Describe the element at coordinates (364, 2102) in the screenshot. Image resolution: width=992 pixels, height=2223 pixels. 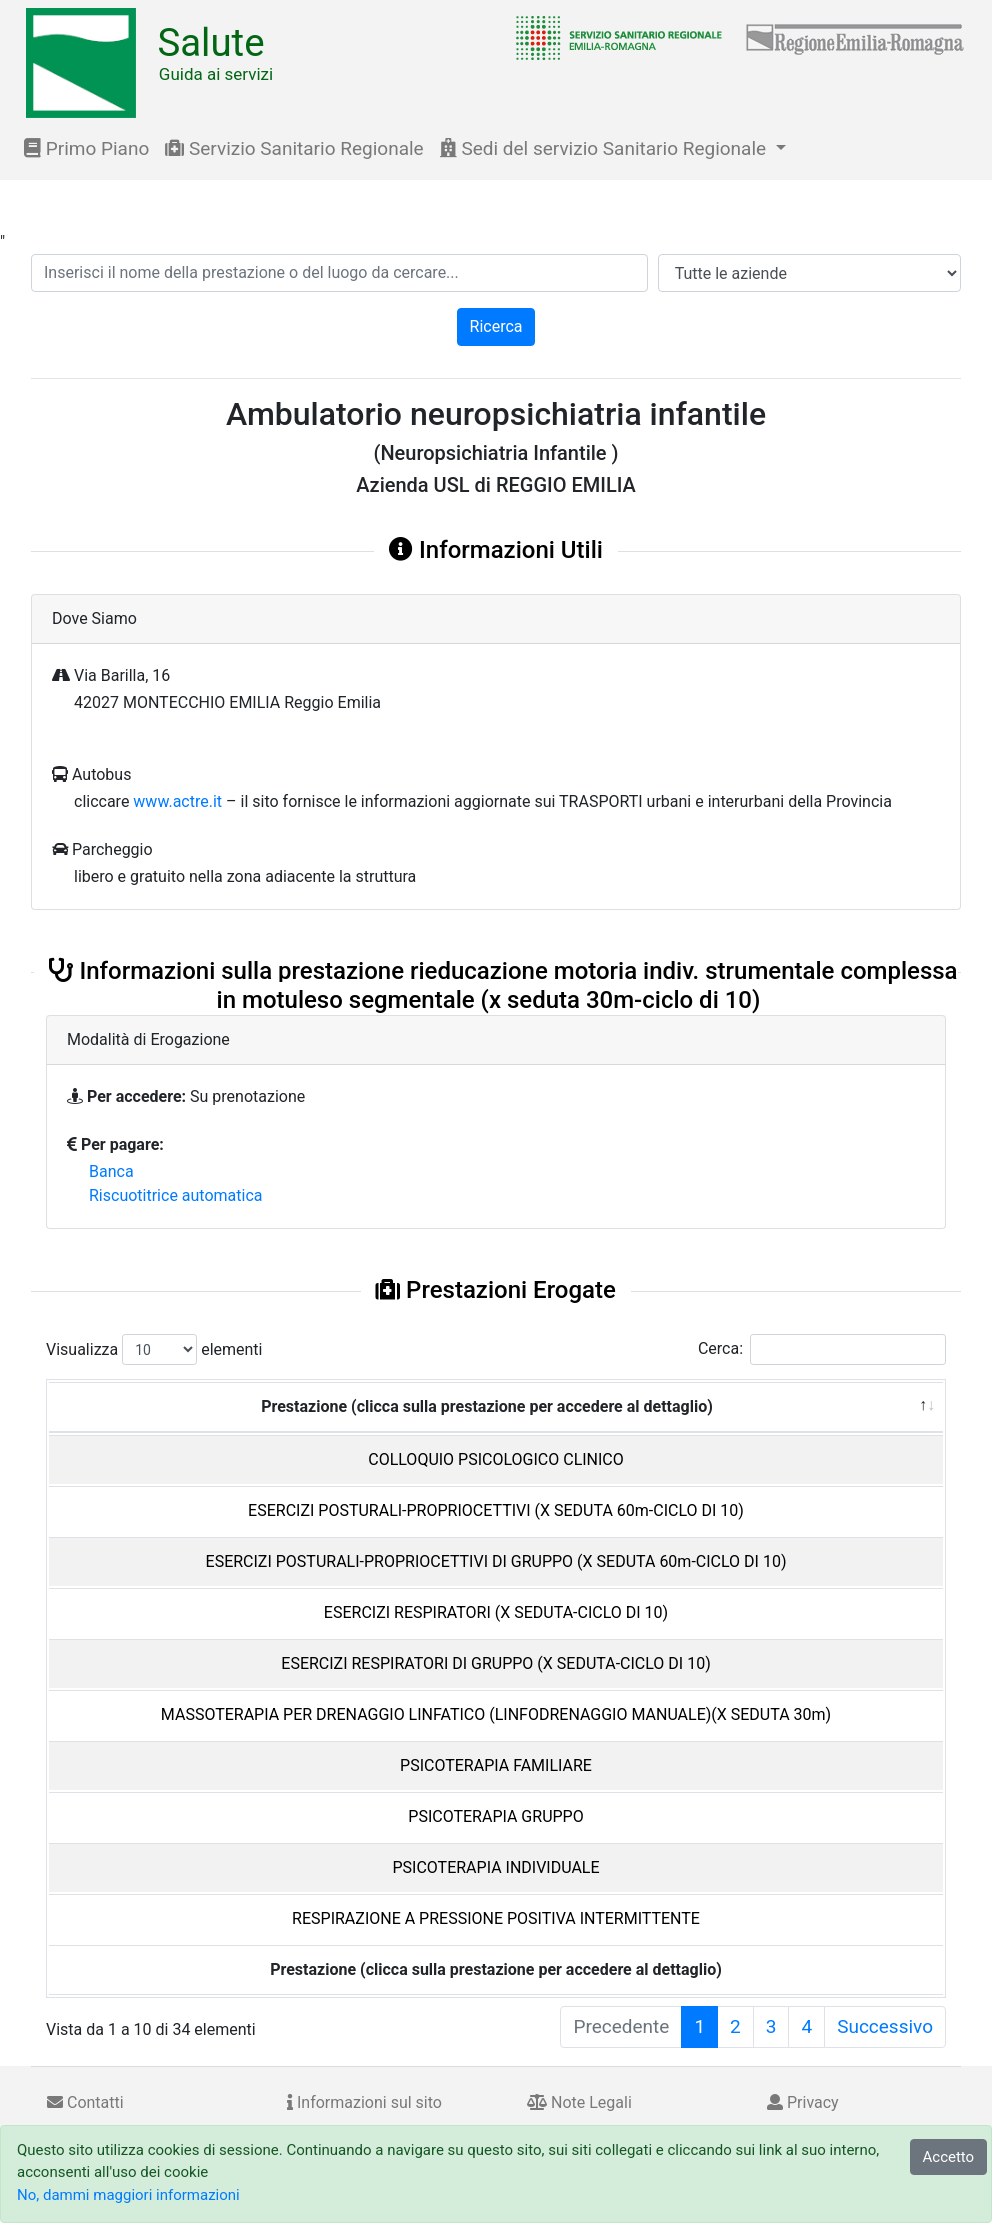
I see `Informazioni sul sito` at that location.